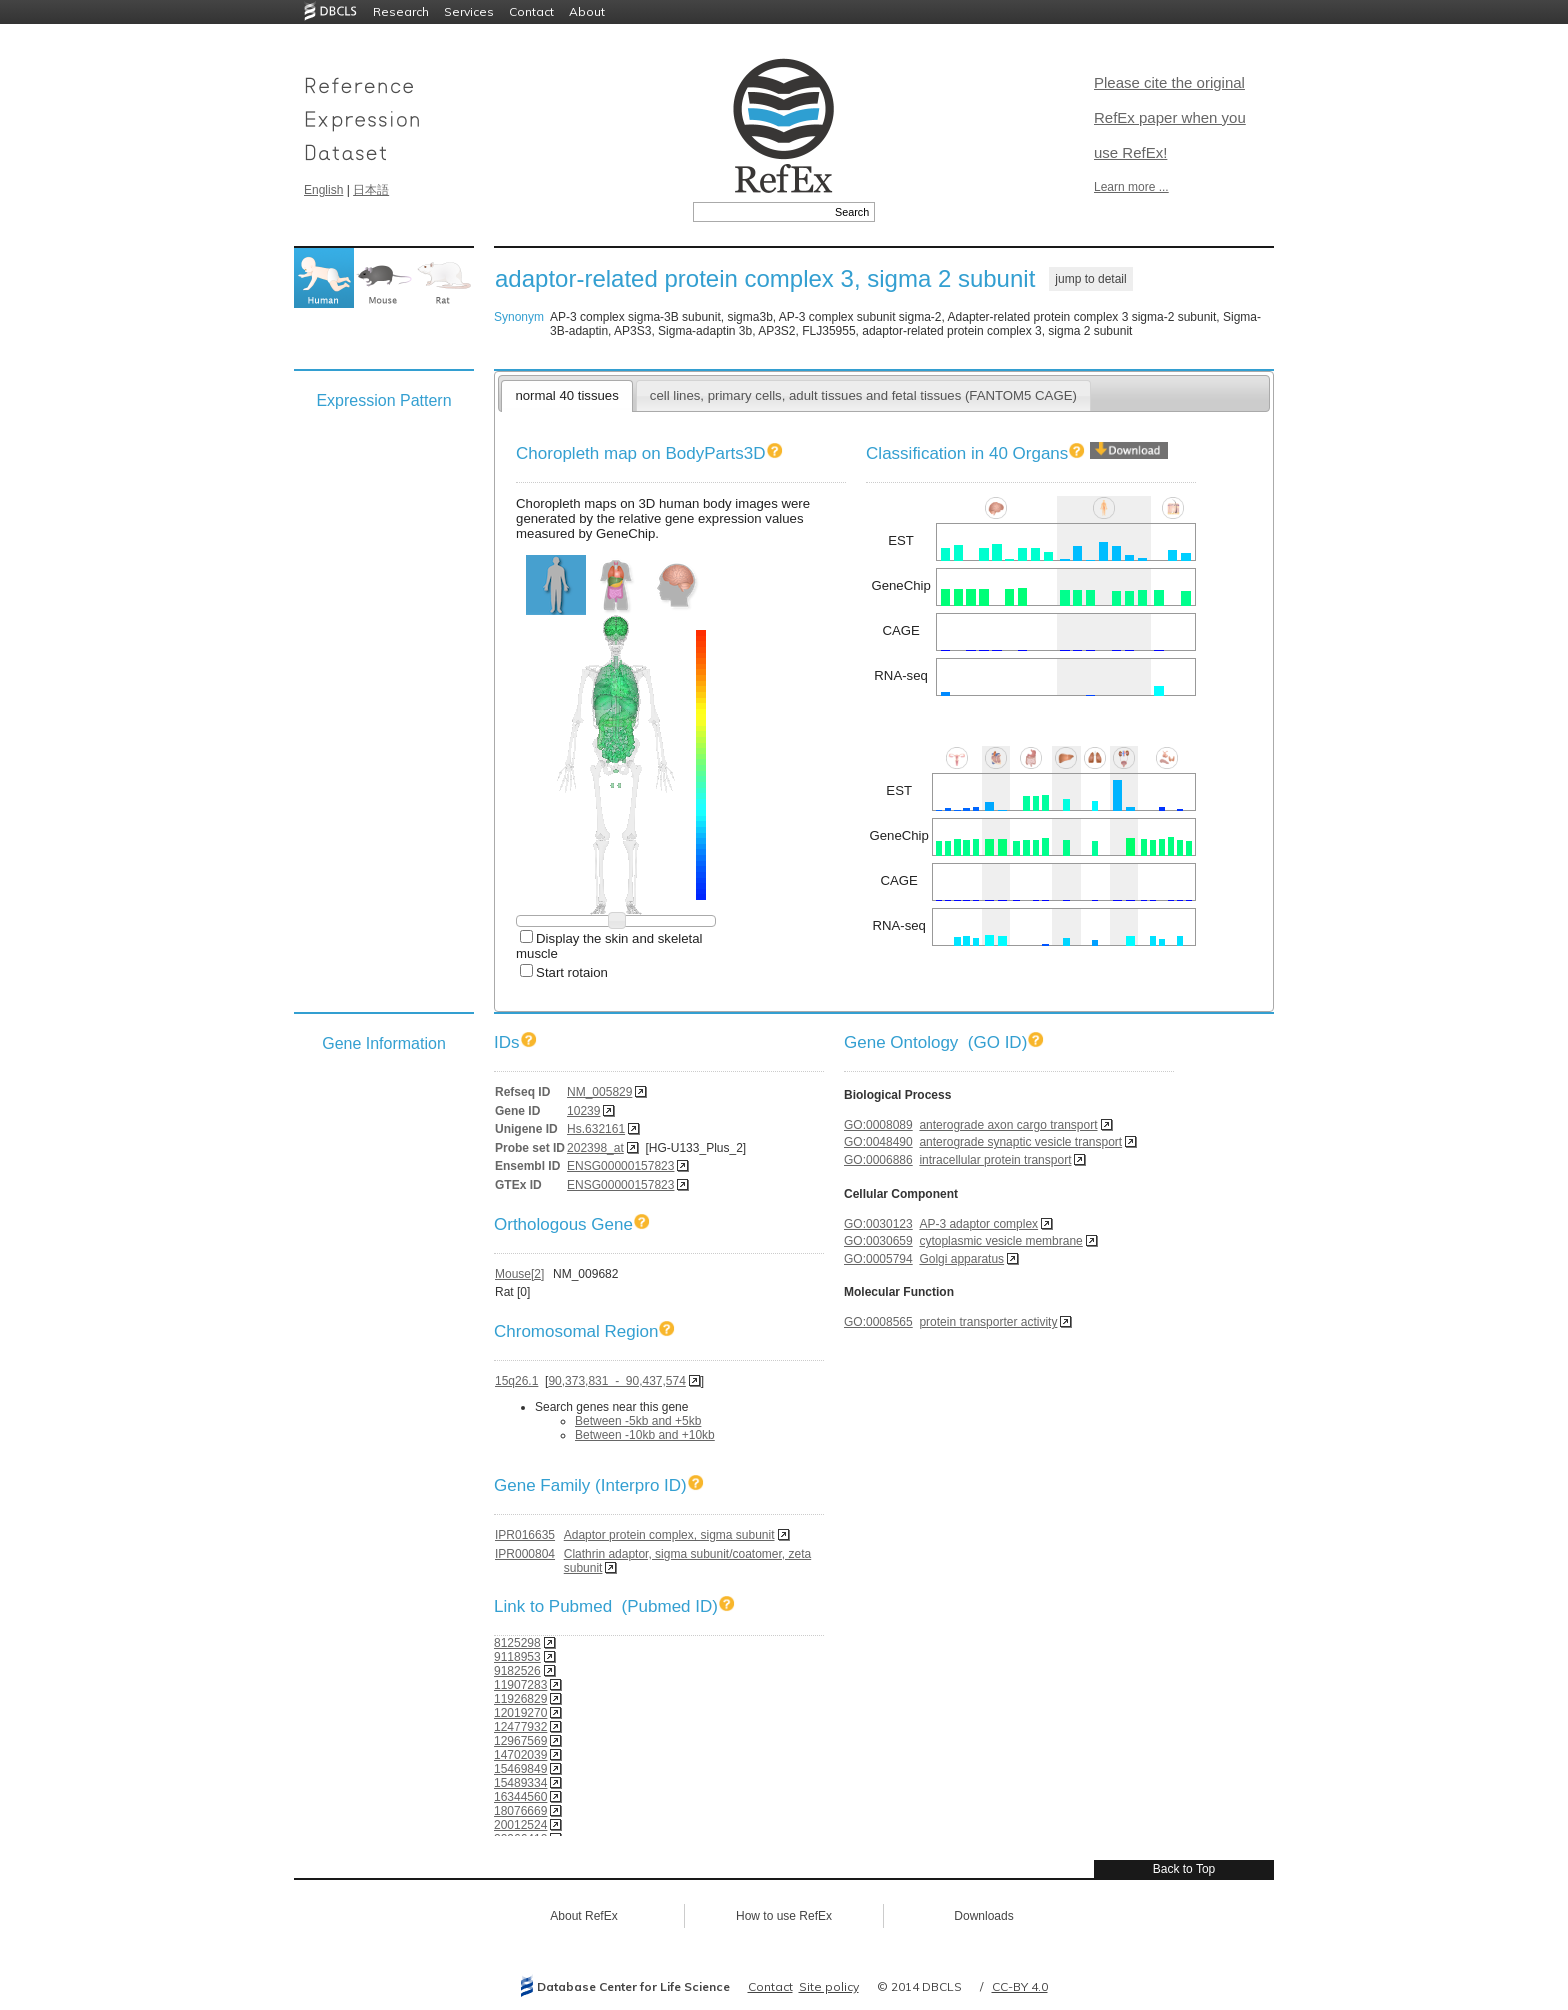 This screenshot has height=2010, width=1568. Describe the element at coordinates (596, 1129) in the screenshot. I see `Hs.632161` at that location.